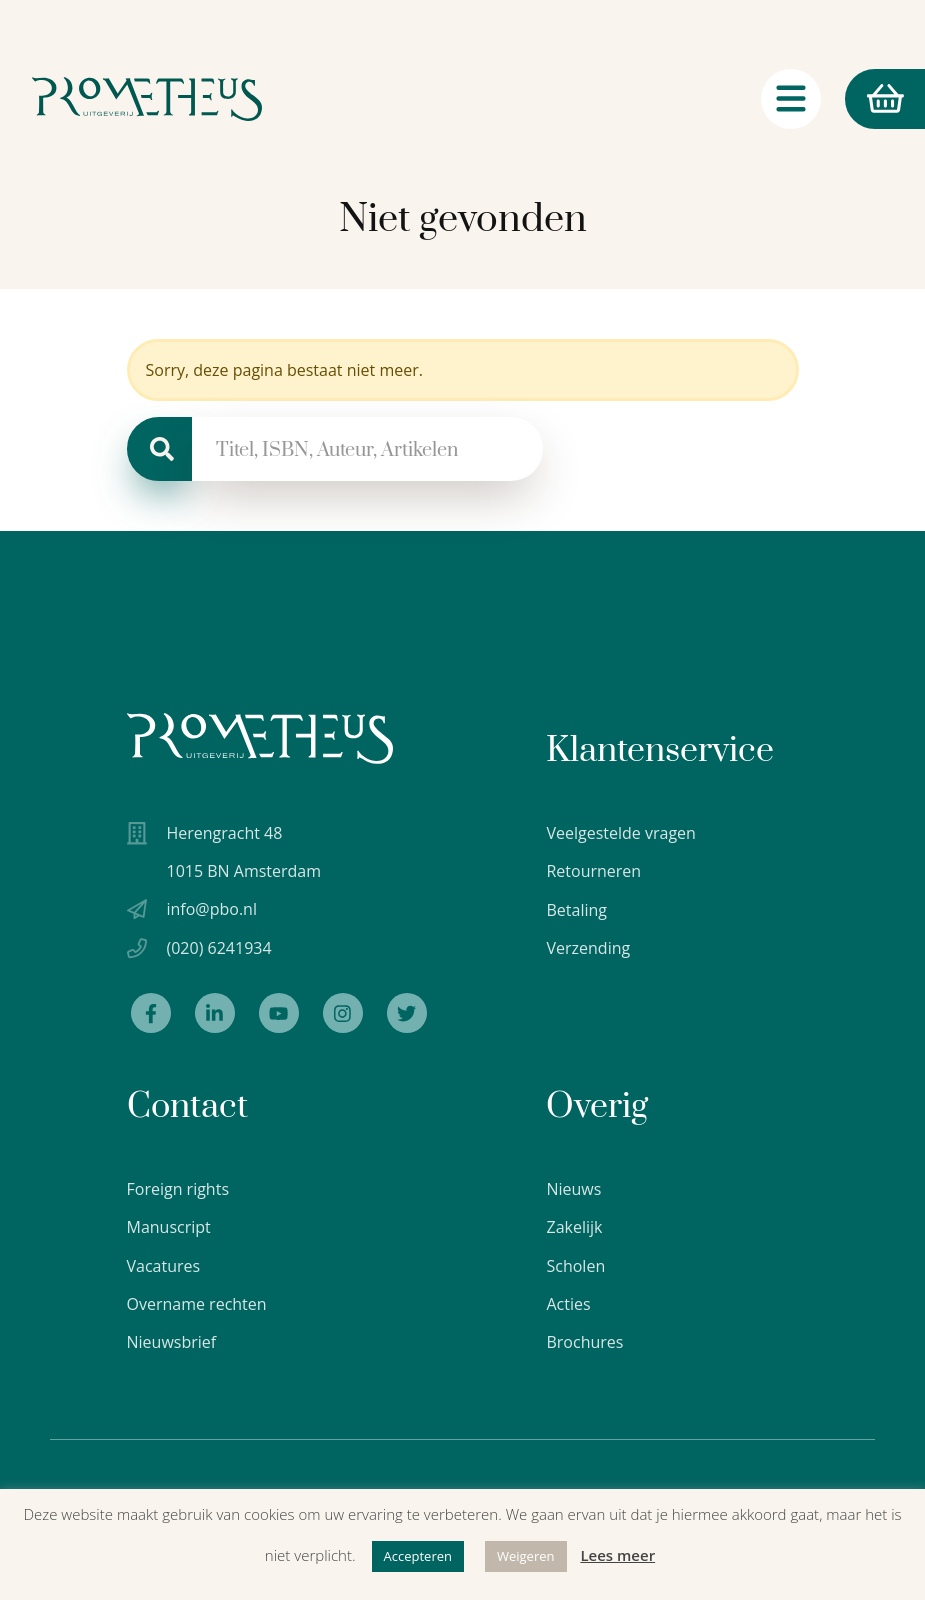 Image resolution: width=925 pixels, height=1600 pixels. What do you see at coordinates (526, 1556) in the screenshot?
I see `Weigeren [button]` at bounding box center [526, 1556].